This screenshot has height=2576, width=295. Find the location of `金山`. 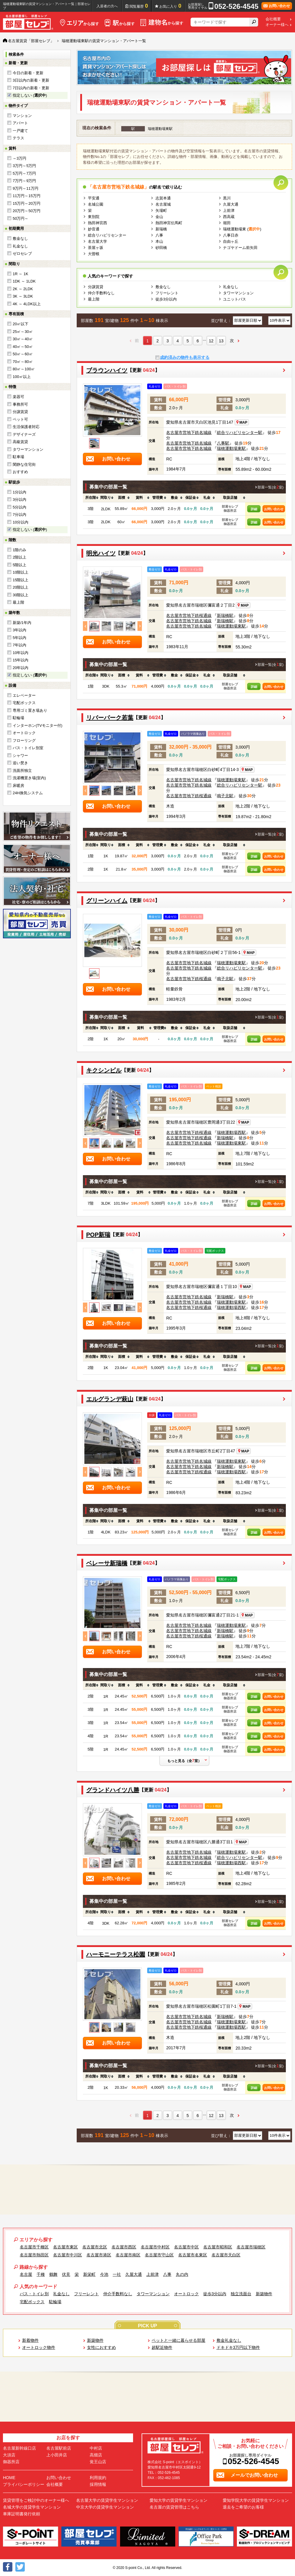

金山 is located at coordinates (159, 216).